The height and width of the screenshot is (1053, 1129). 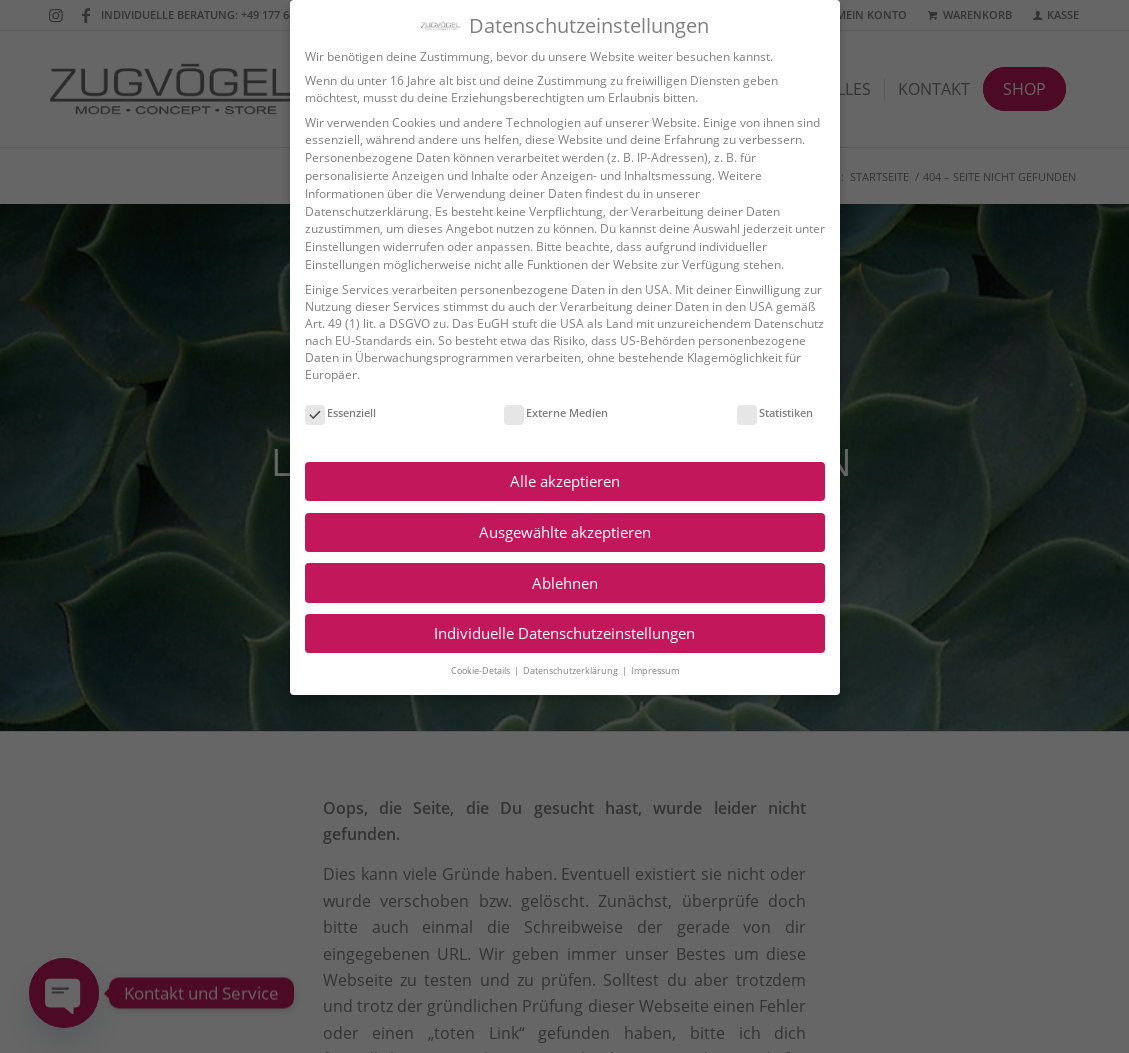 I want to click on Essenziell, so click(x=330, y=412).